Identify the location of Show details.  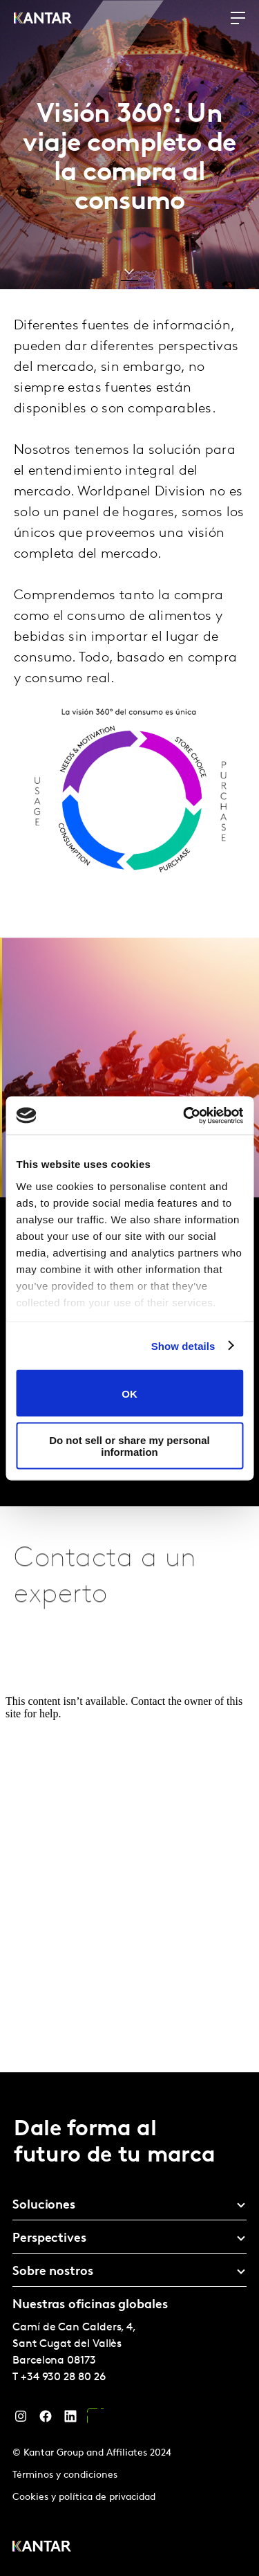
(183, 1345).